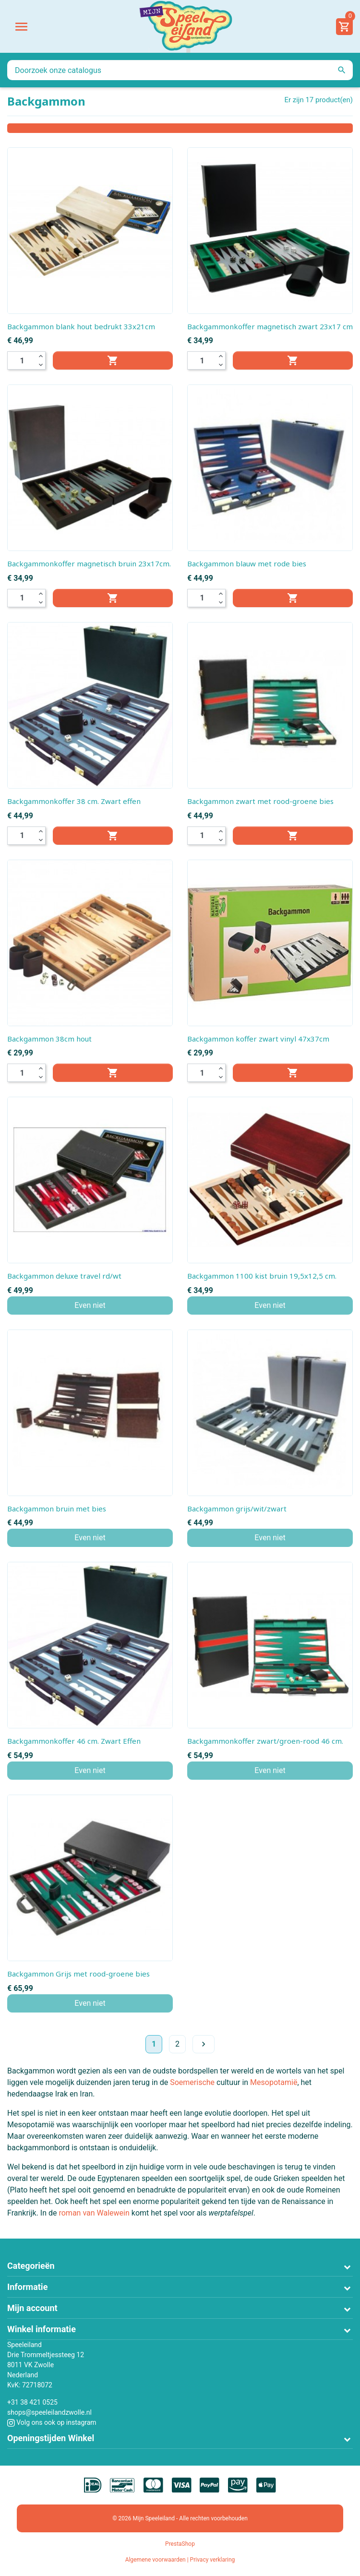  What do you see at coordinates (89, 563) in the screenshot?
I see `Backgammonkoffer magnetisch bruin 23x17cm.` at bounding box center [89, 563].